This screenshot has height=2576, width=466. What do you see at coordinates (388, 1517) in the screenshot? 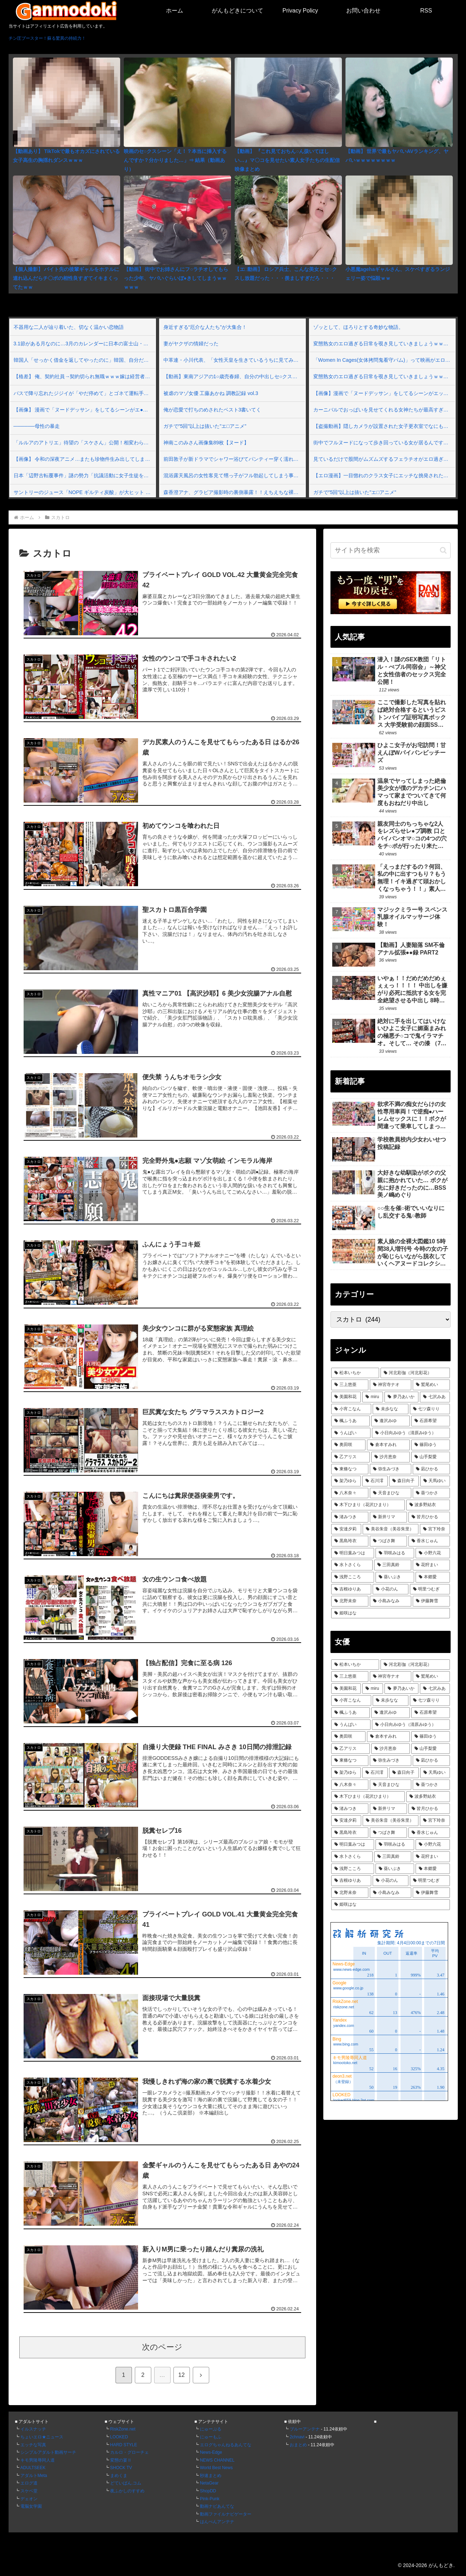
I see `[新井リマ (67個の項目)]` at bounding box center [388, 1517].